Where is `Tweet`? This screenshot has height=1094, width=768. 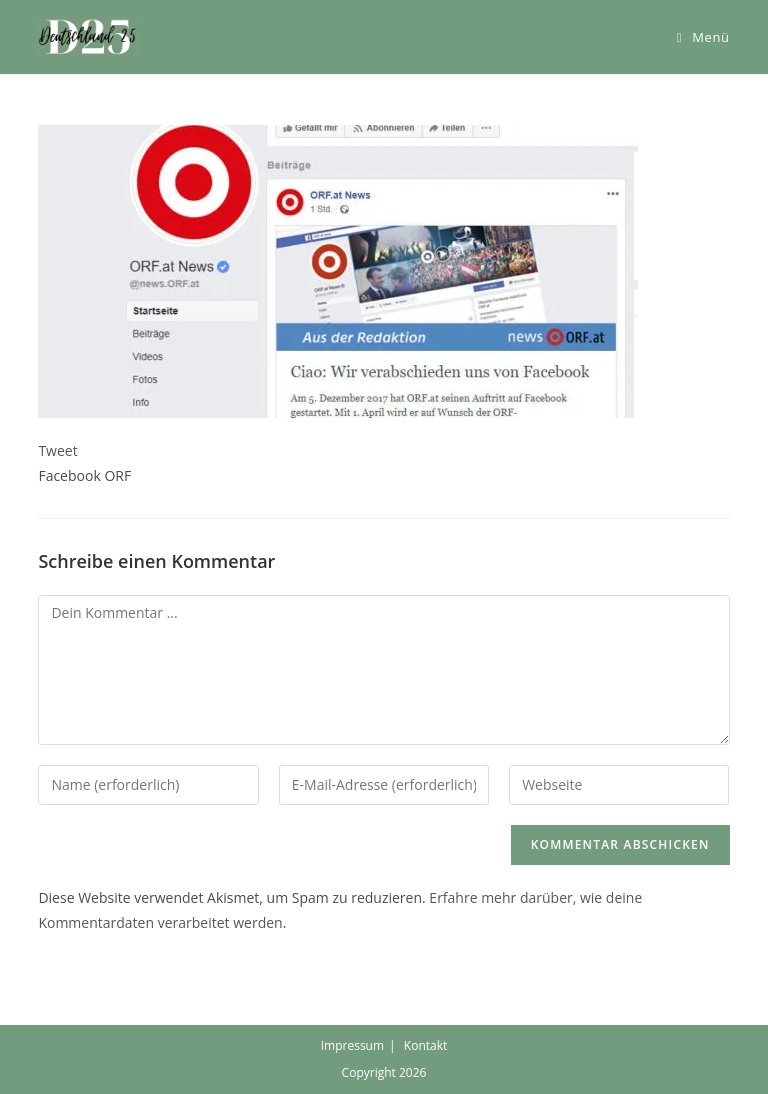 Tweet is located at coordinates (57, 450).